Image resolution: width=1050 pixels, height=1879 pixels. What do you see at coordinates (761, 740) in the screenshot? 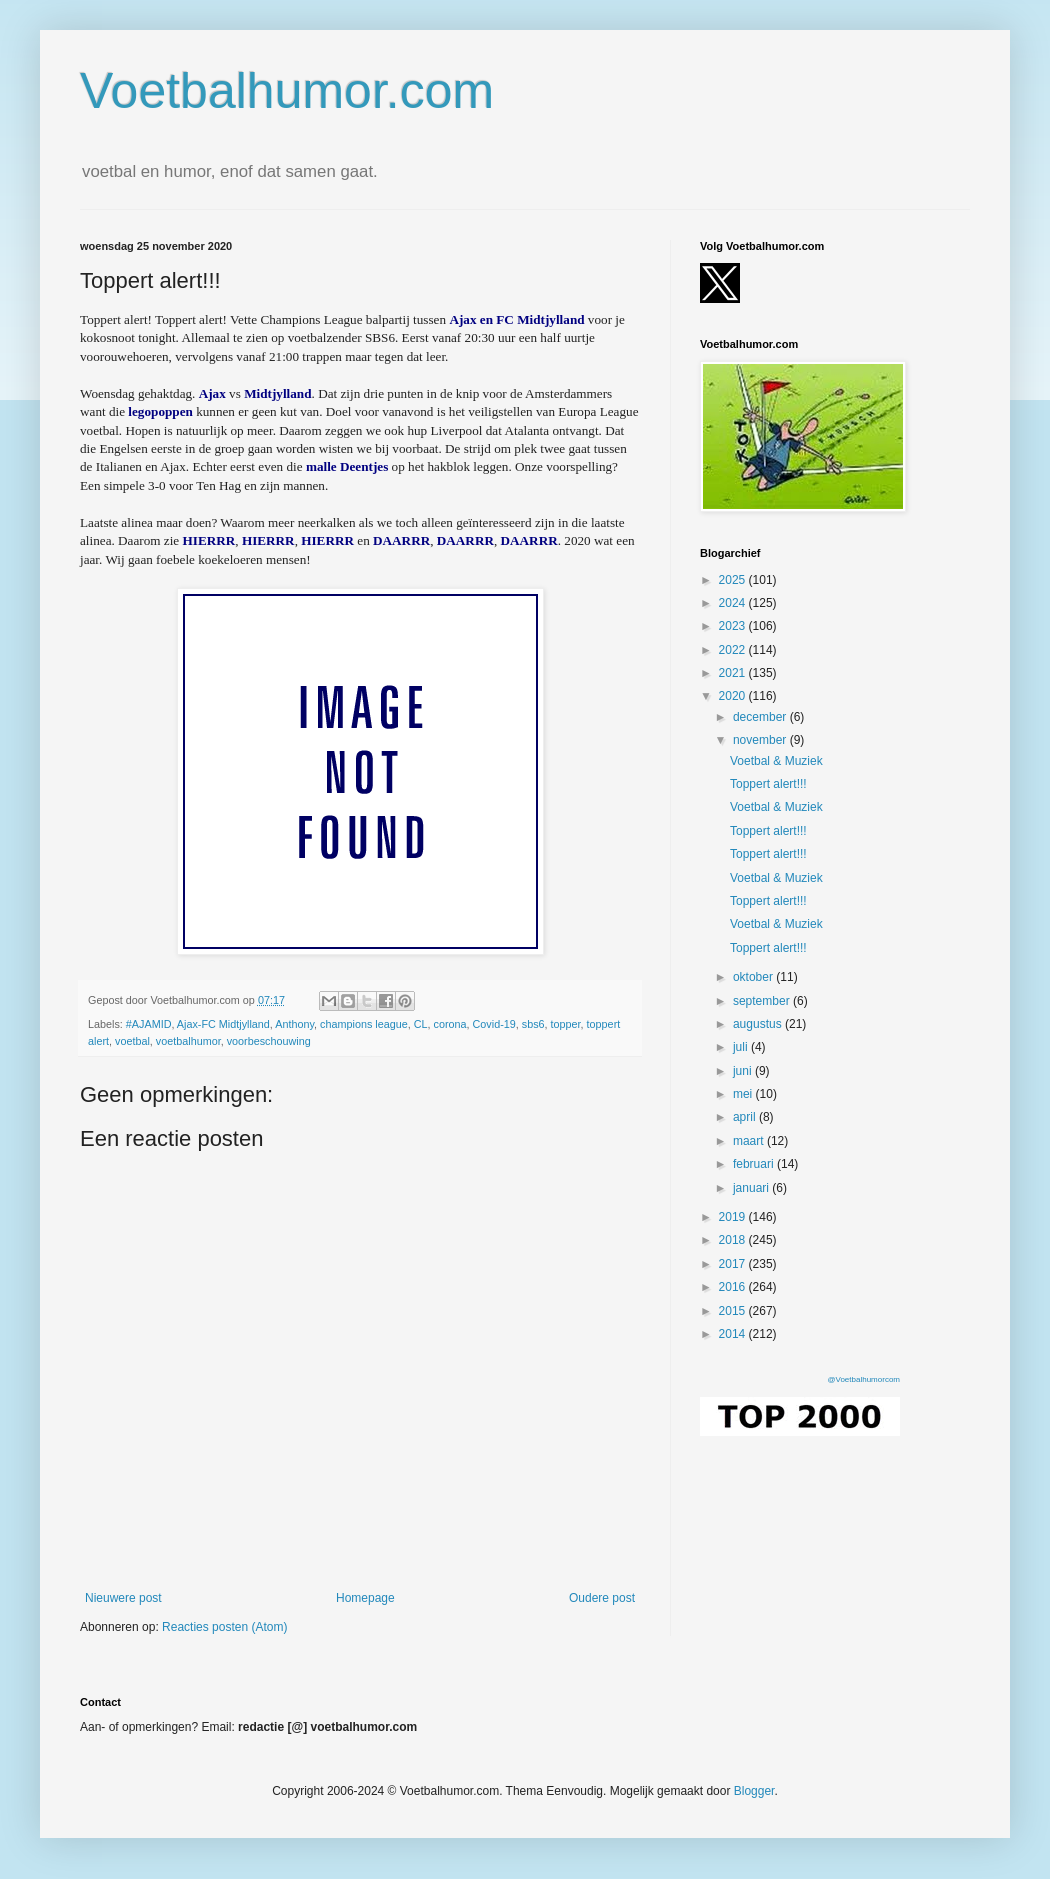
I see `november` at bounding box center [761, 740].